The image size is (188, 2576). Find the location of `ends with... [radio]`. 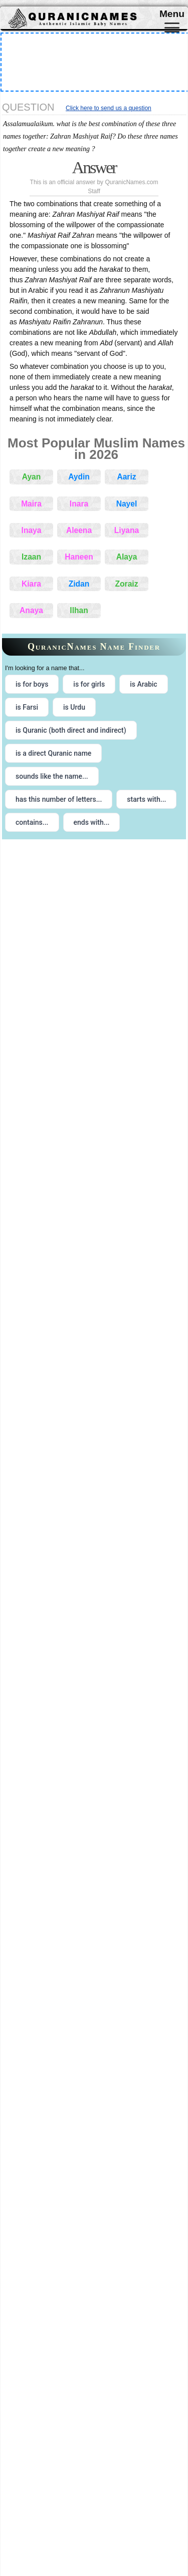

ends with... [radio] is located at coordinates (92, 822).